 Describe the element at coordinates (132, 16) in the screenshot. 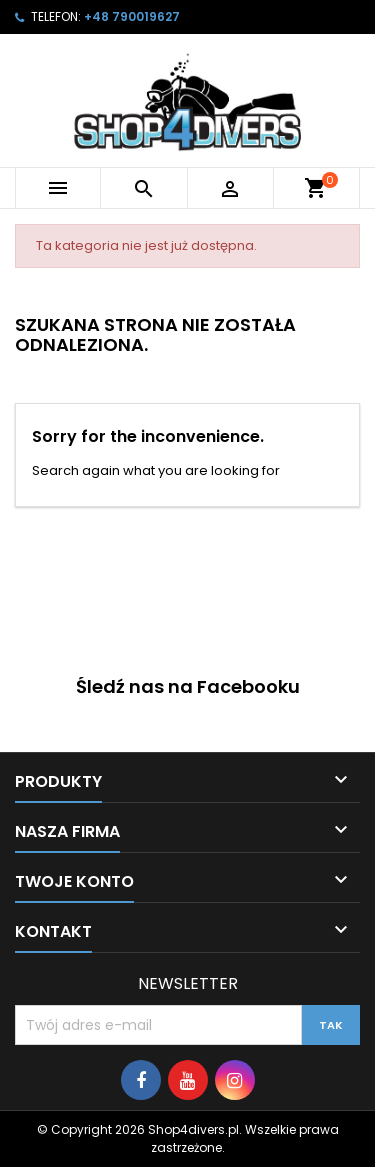

I see `+48 790019627` at that location.